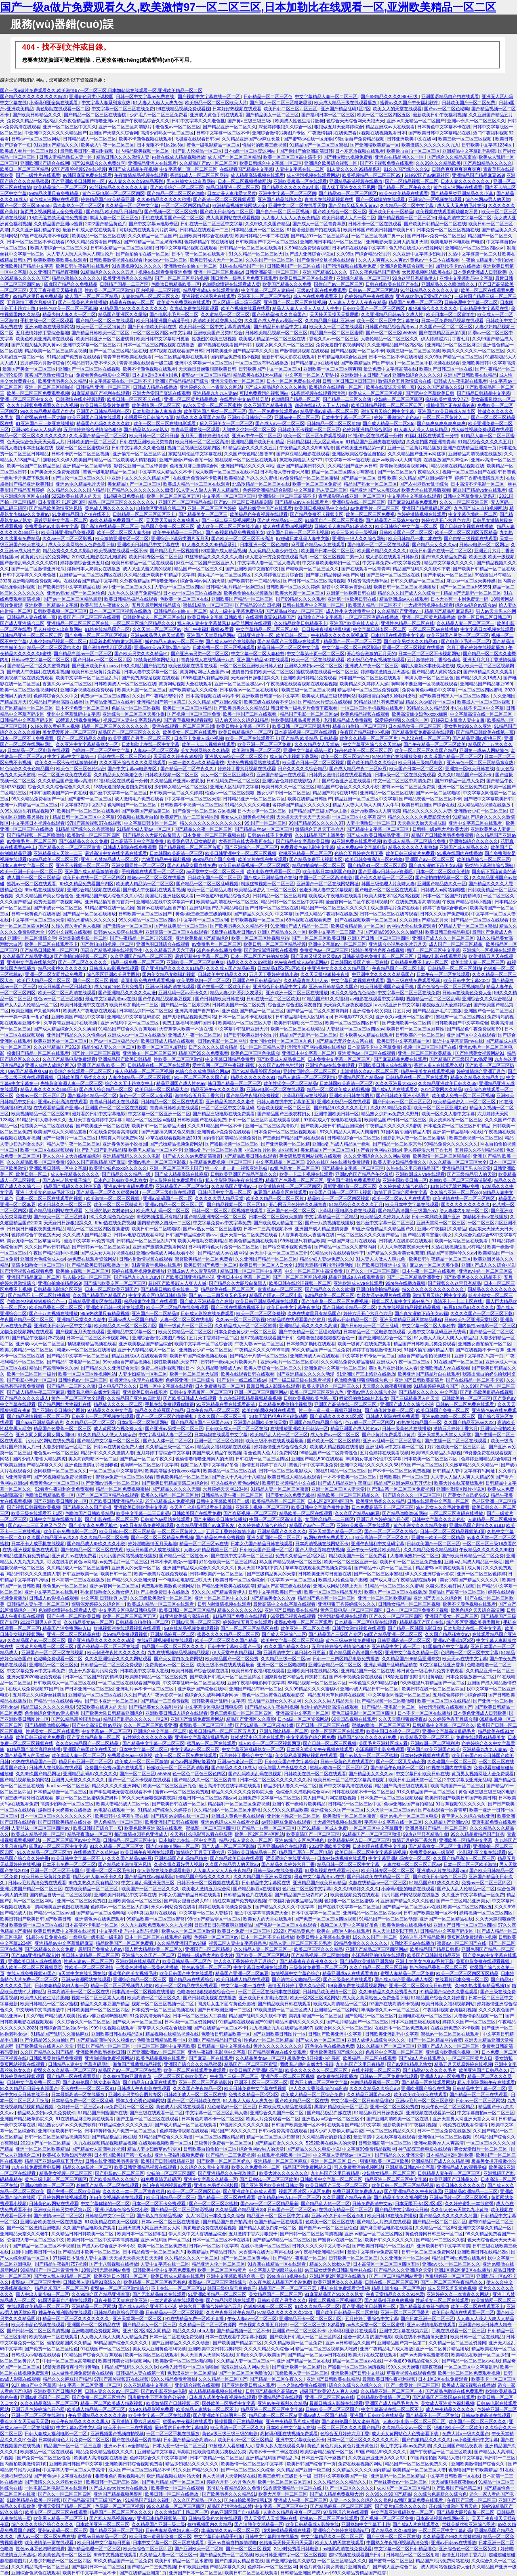 The height and width of the screenshot is (2576, 517). I want to click on 国产成人欧美日韩精品亚洲一区, so click(378, 835).